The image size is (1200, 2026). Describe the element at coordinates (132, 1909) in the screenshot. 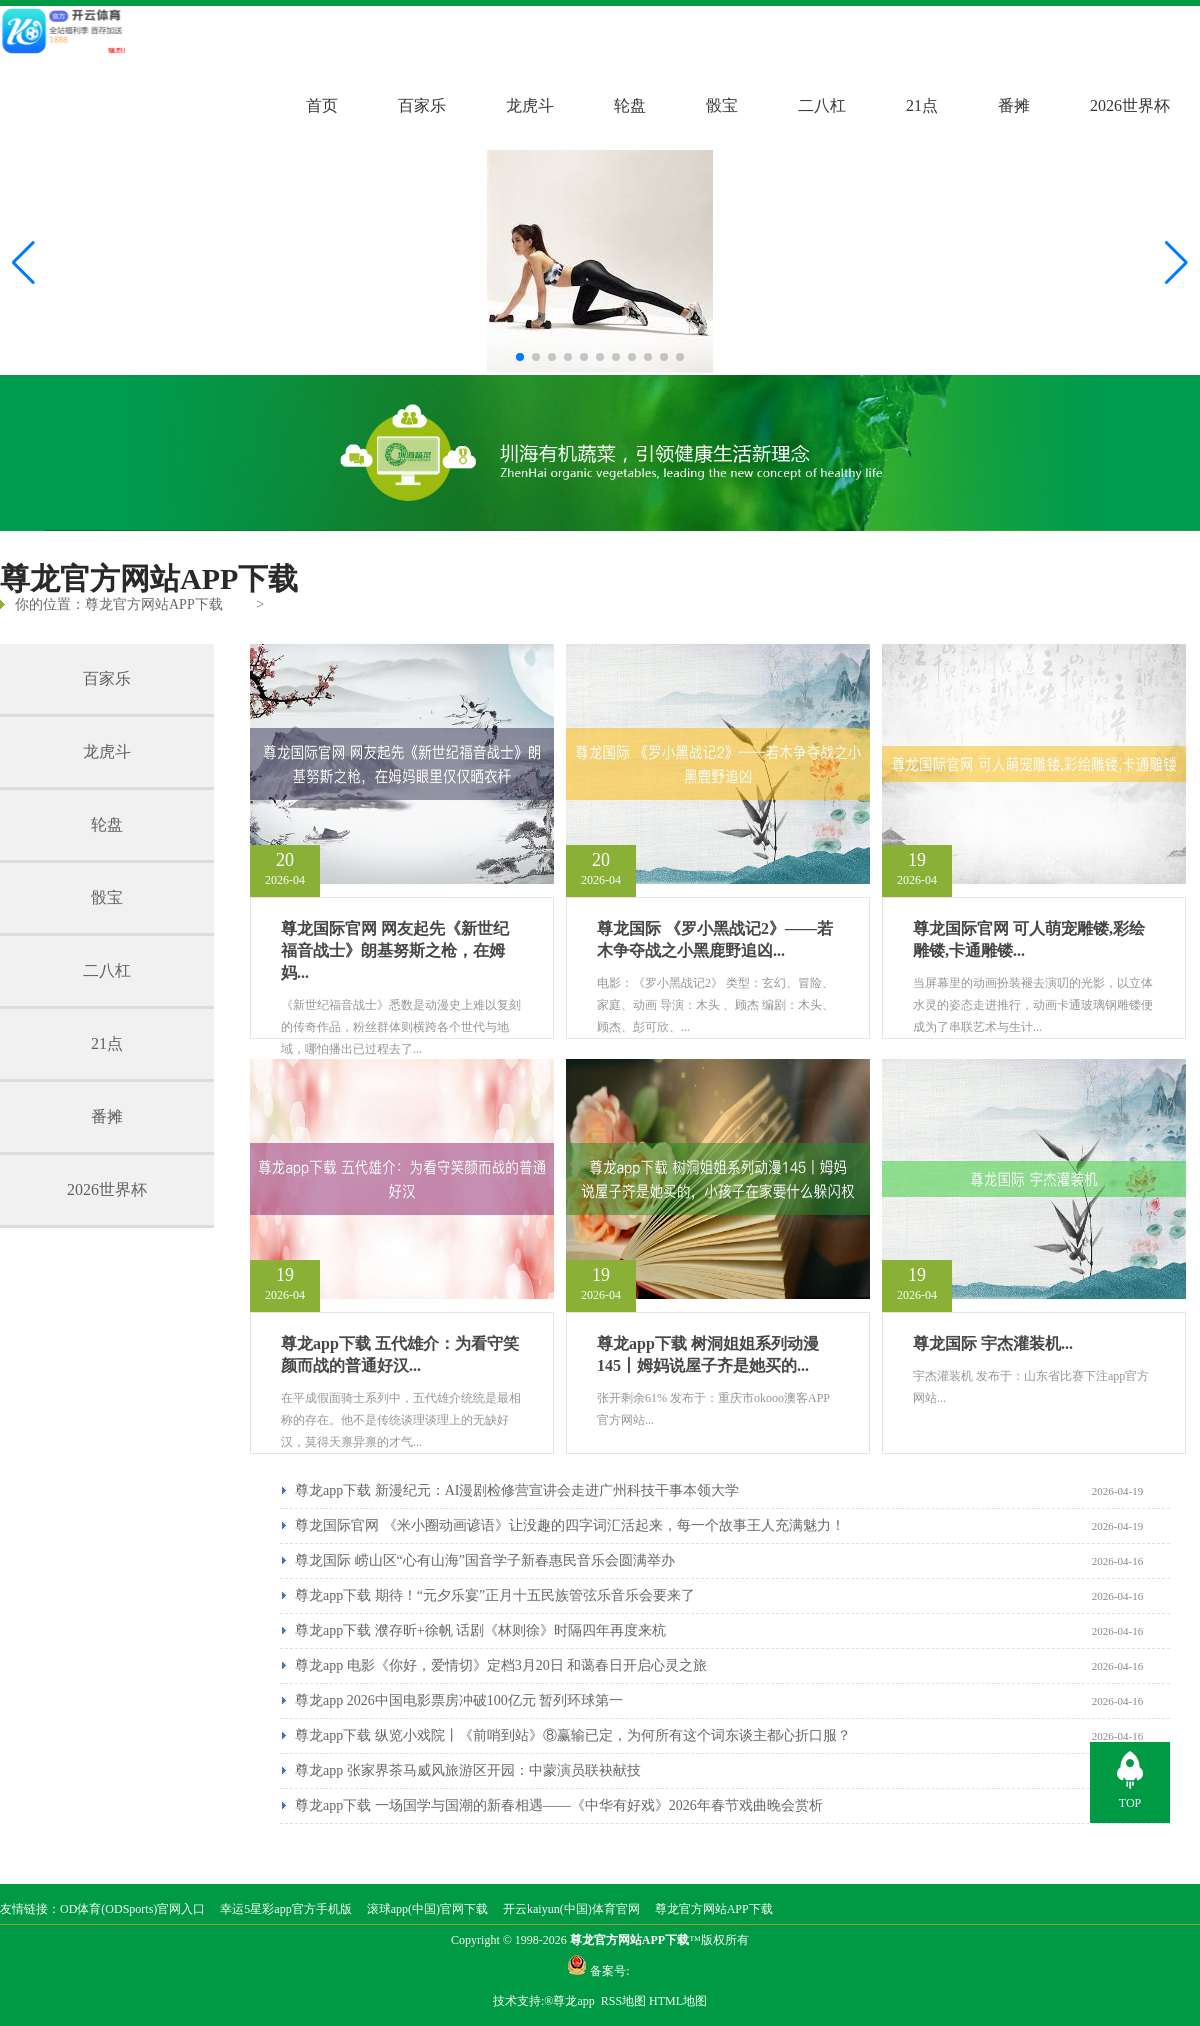

I see `OD体育(ODSports)官网入口` at that location.